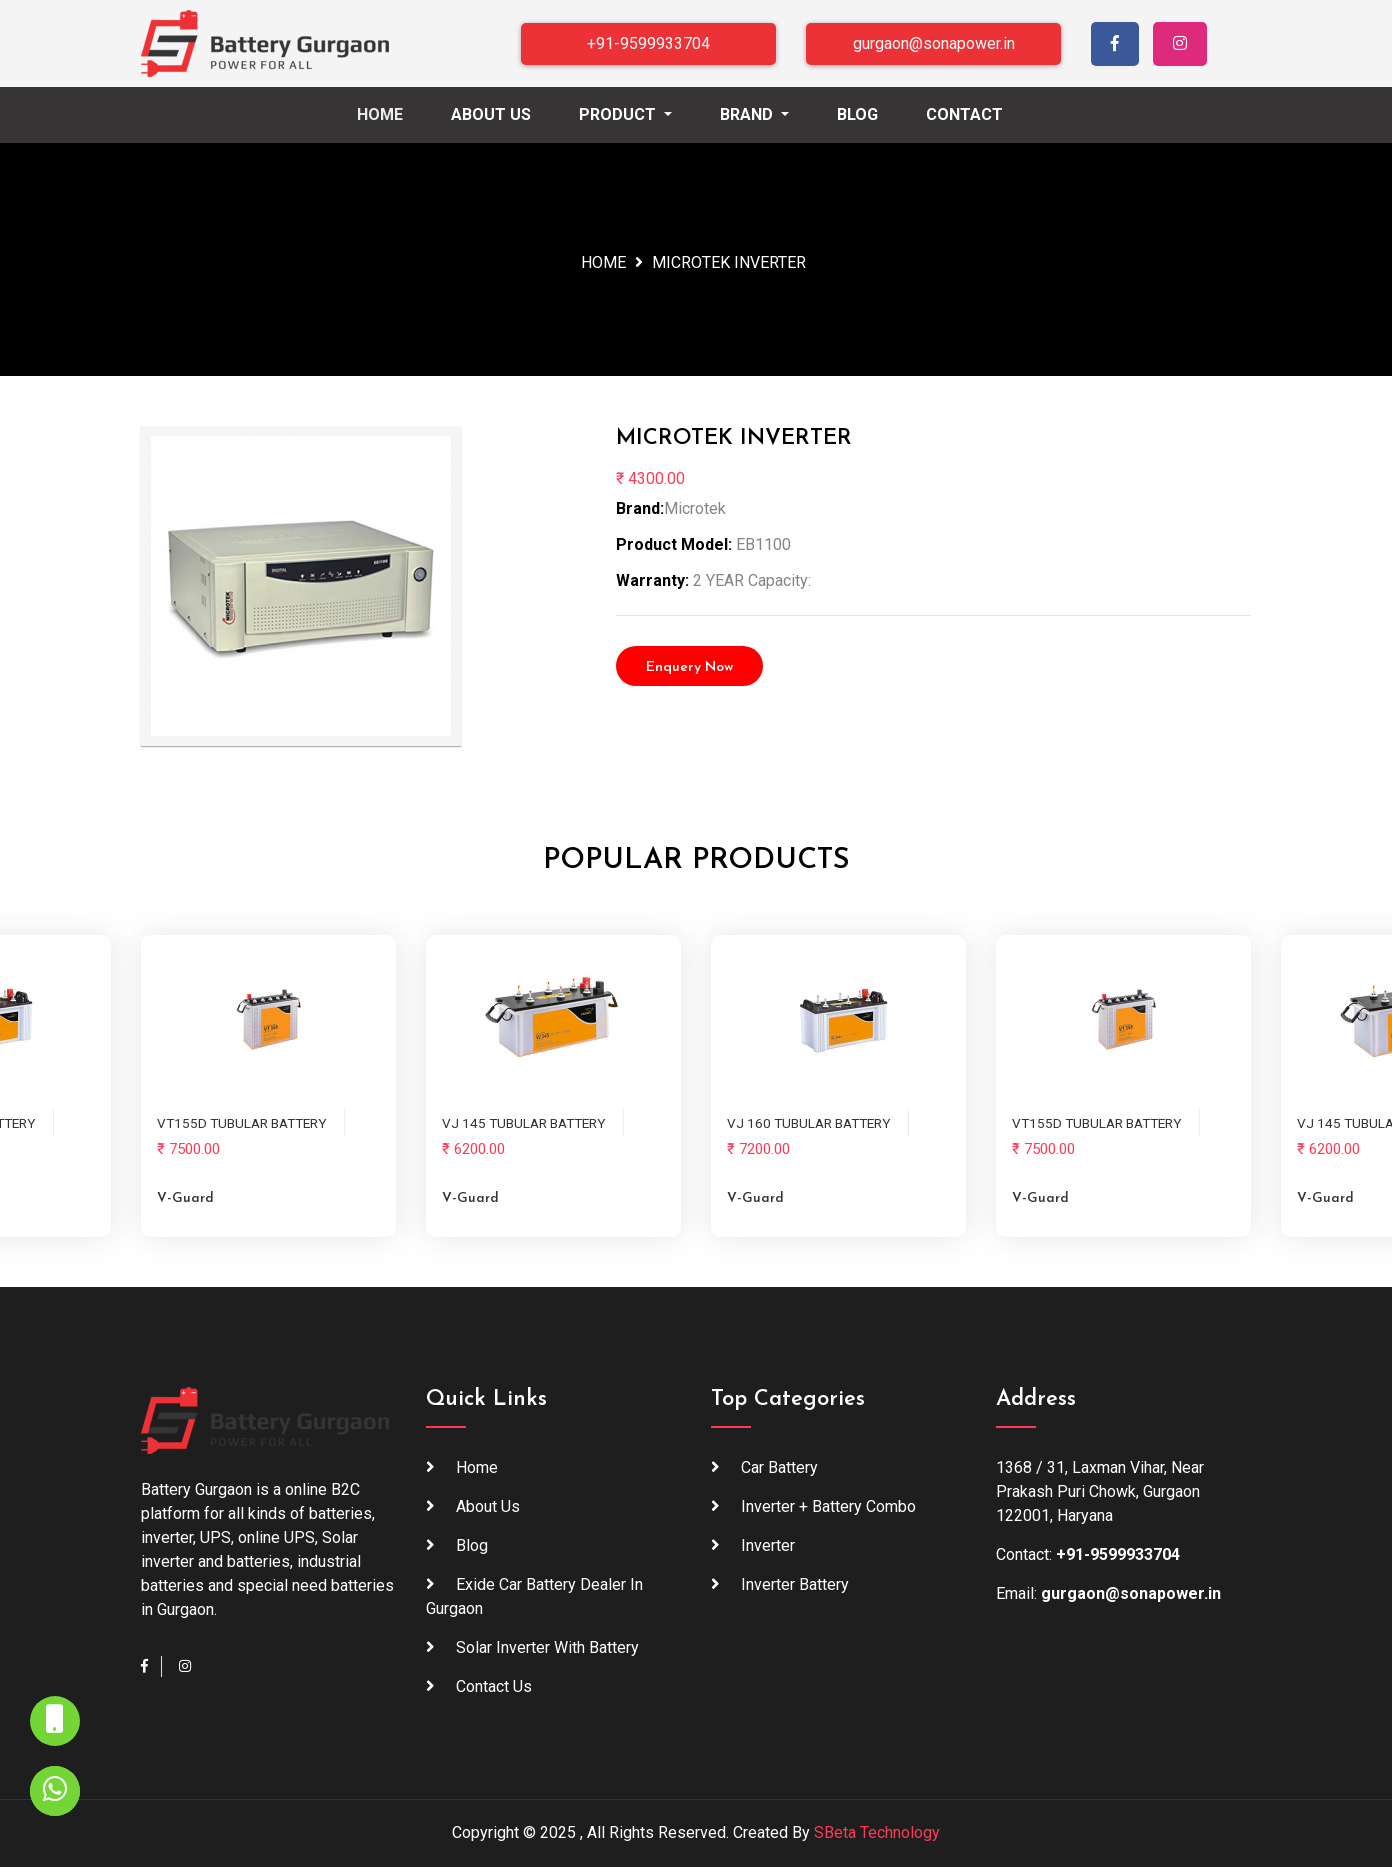 This screenshot has width=1392, height=1867. I want to click on +91-9599933704, so click(648, 43).